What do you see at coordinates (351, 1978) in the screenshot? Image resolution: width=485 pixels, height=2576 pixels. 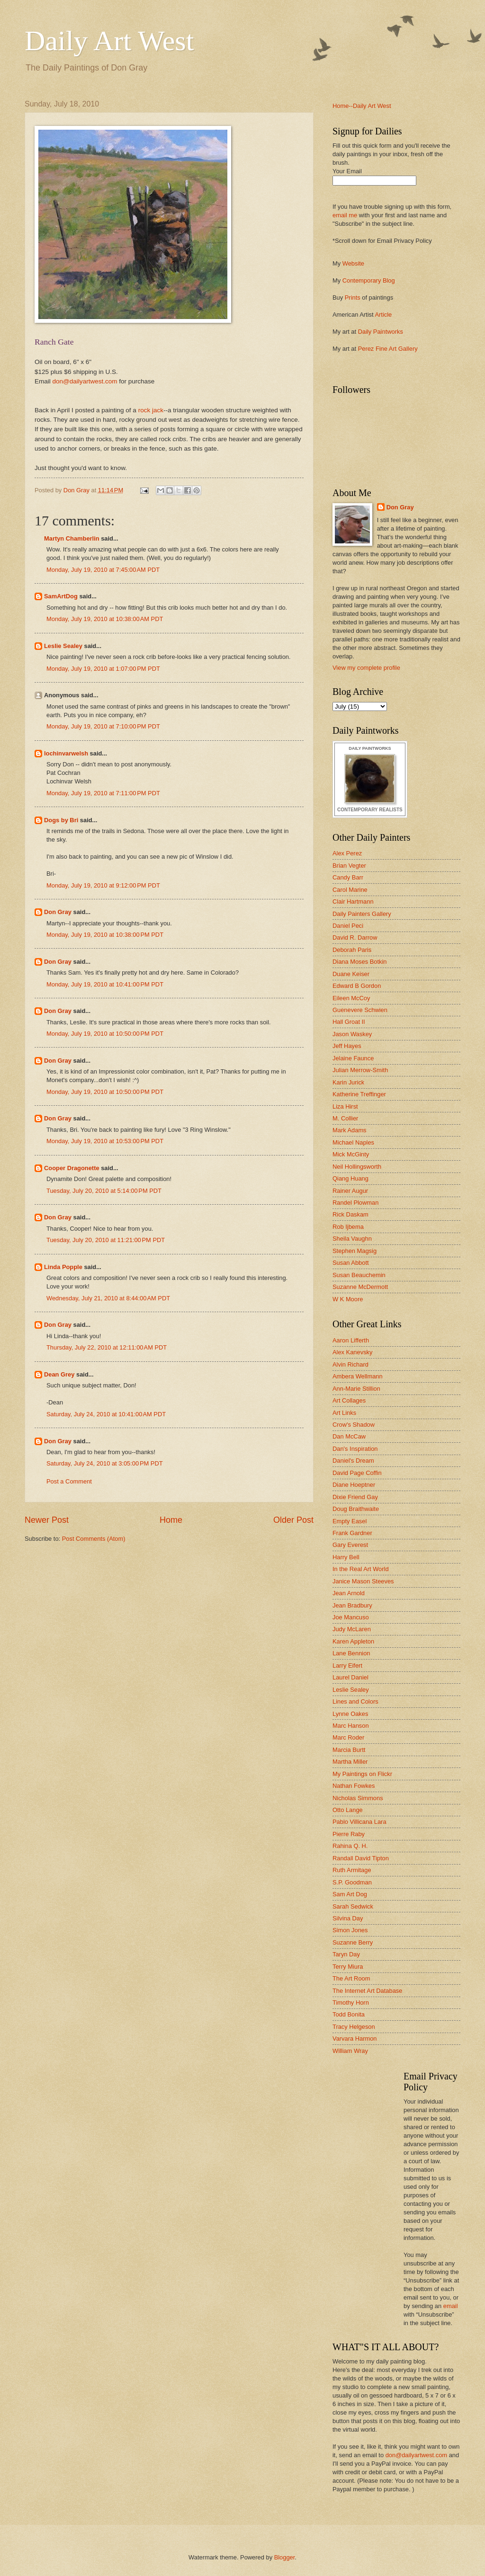 I see `The Art Room` at bounding box center [351, 1978].